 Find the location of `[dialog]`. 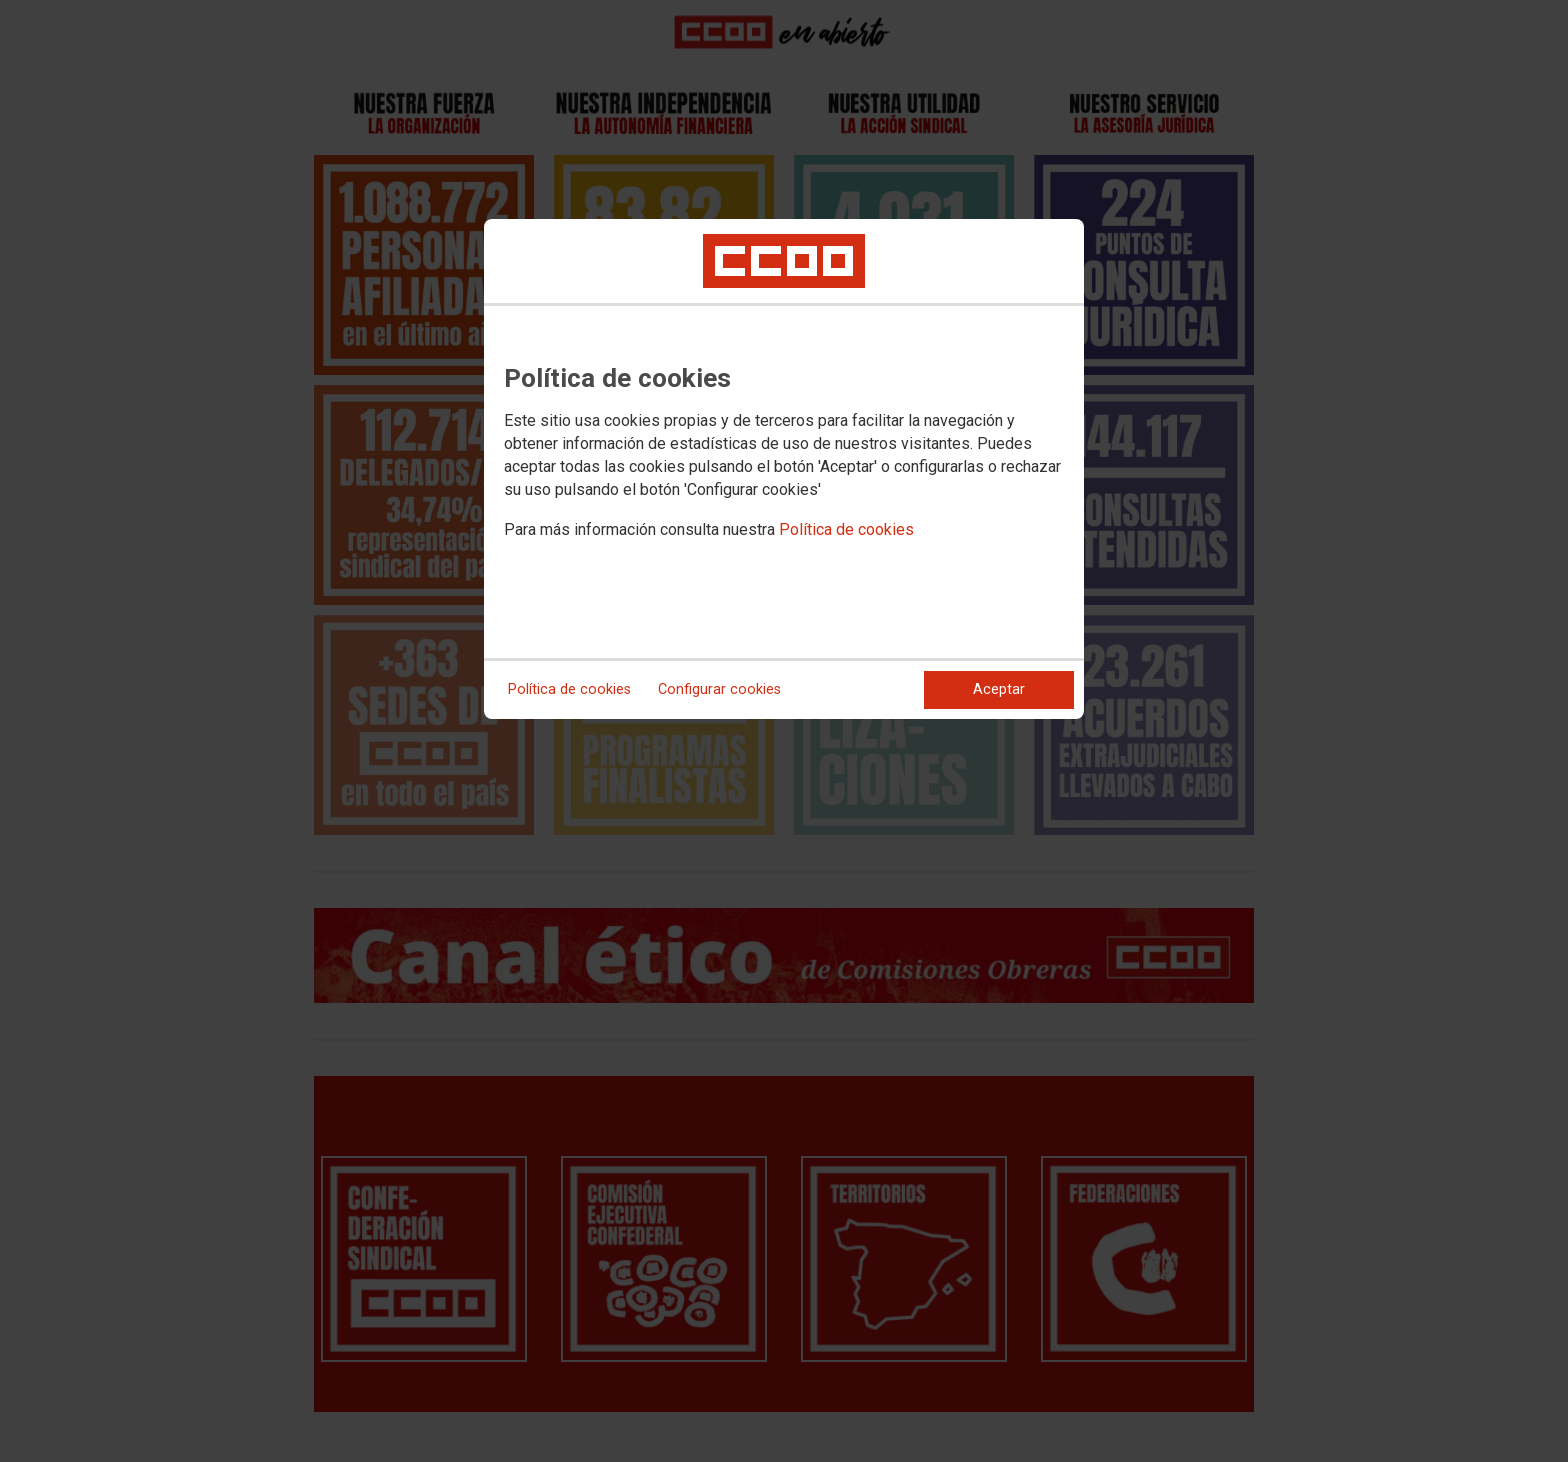

[dialog] is located at coordinates (784, 469).